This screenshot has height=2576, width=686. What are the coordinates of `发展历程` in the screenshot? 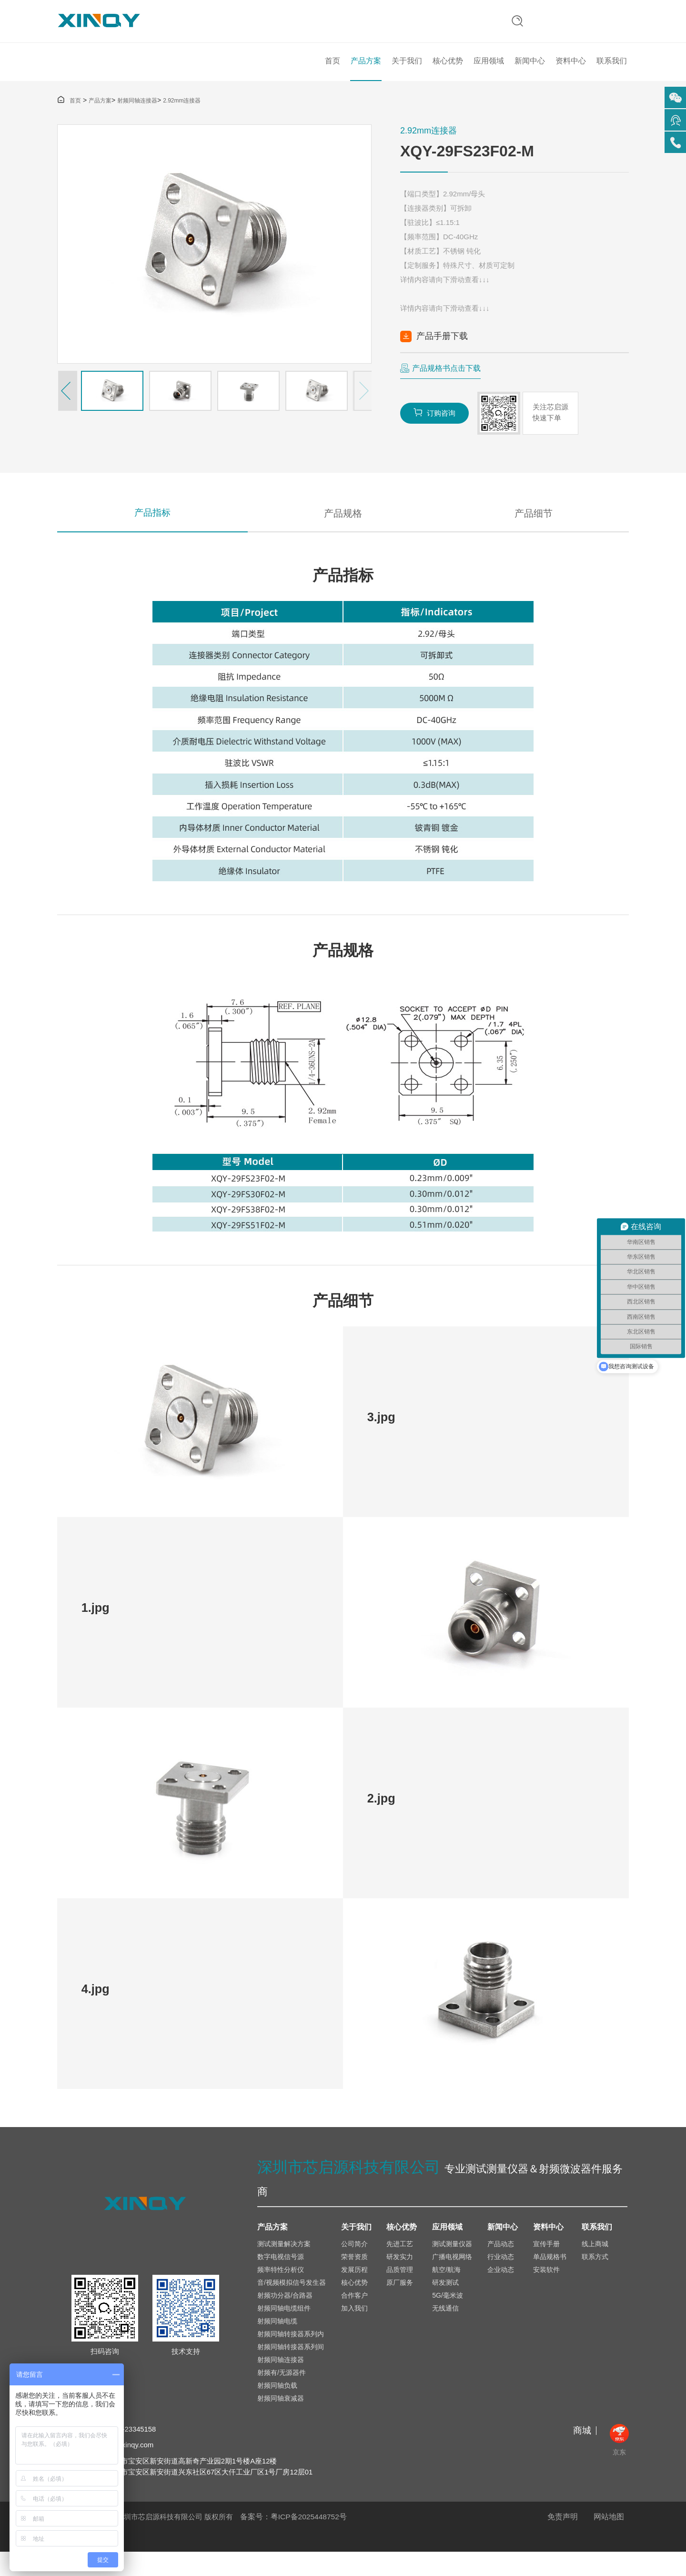 It's located at (354, 2292).